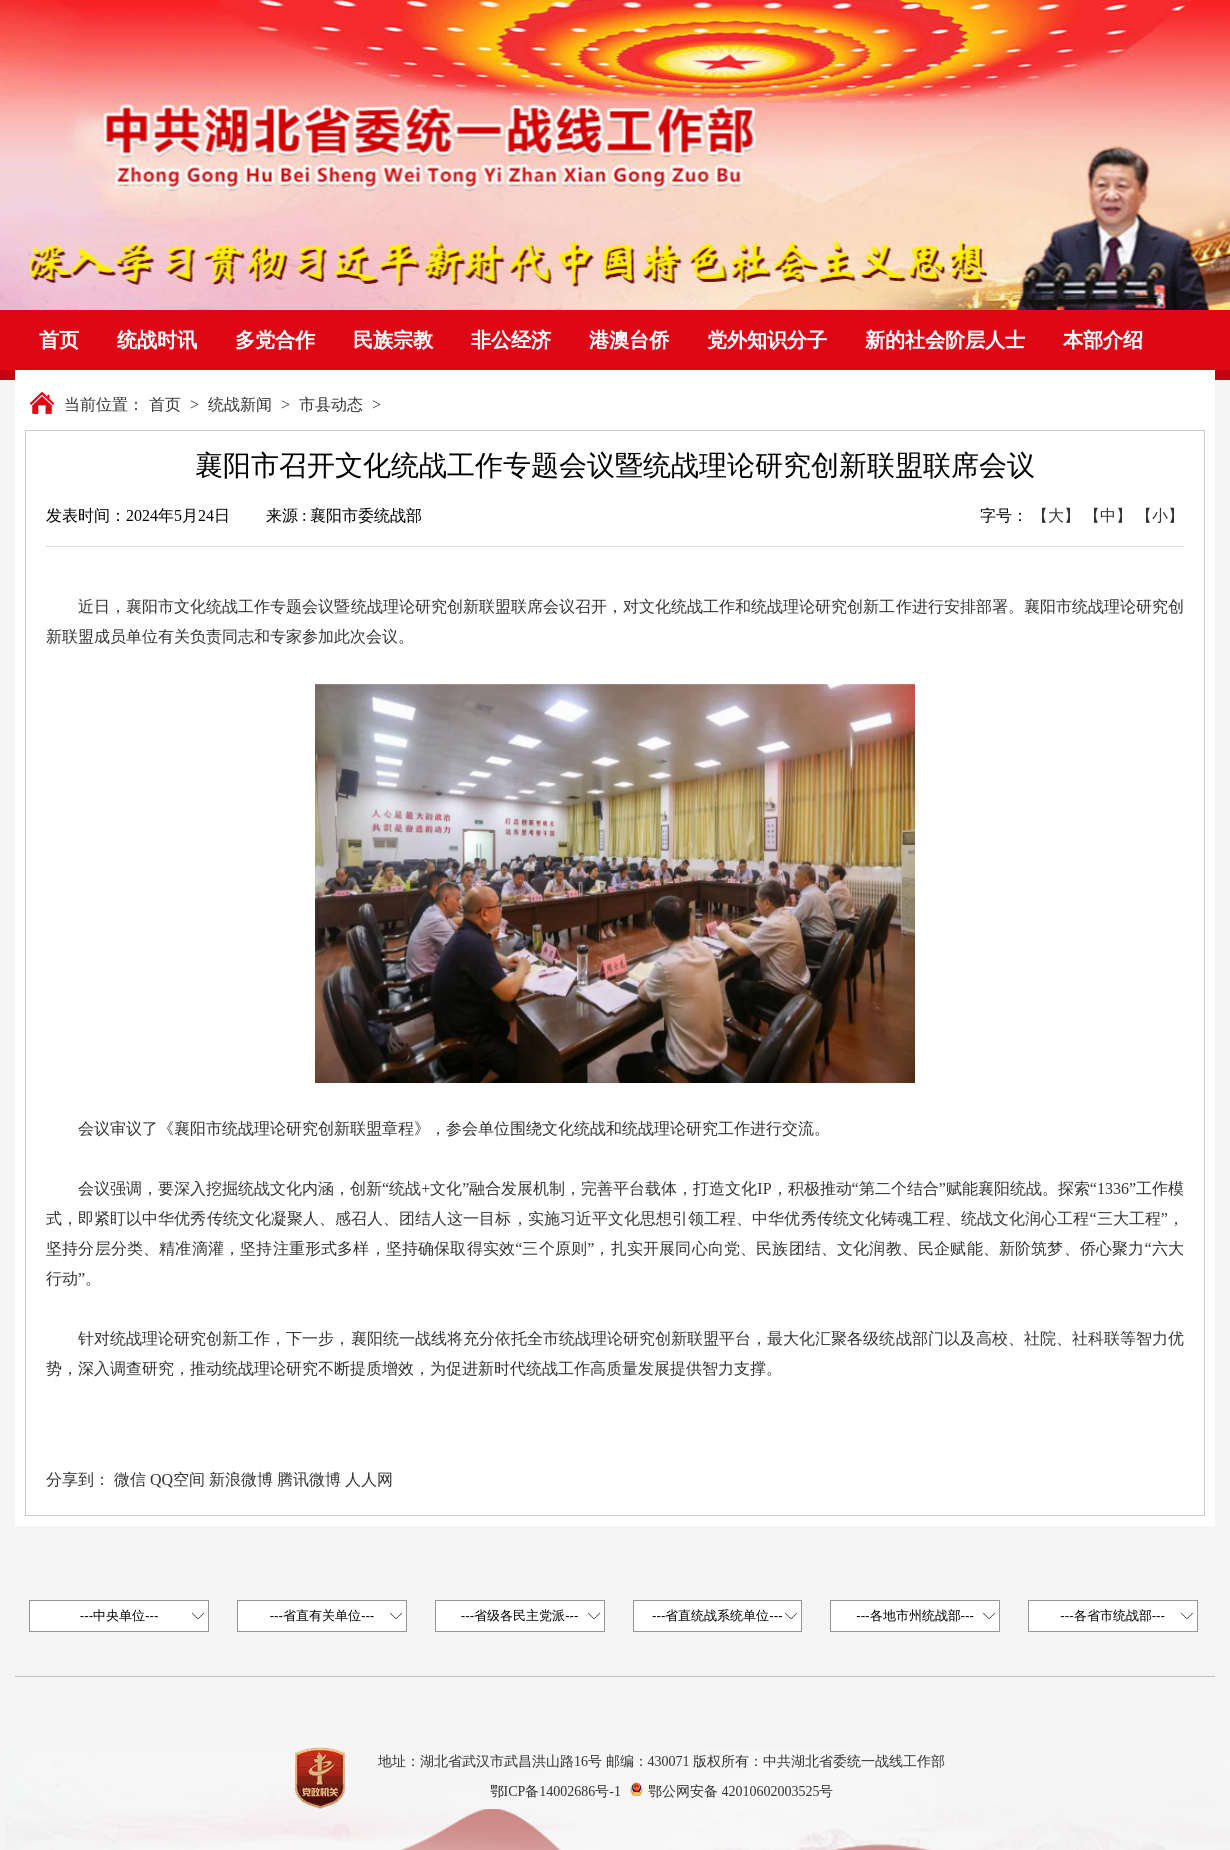 This screenshot has width=1230, height=1850. Describe the element at coordinates (1108, 515) in the screenshot. I see `【中】` at that location.